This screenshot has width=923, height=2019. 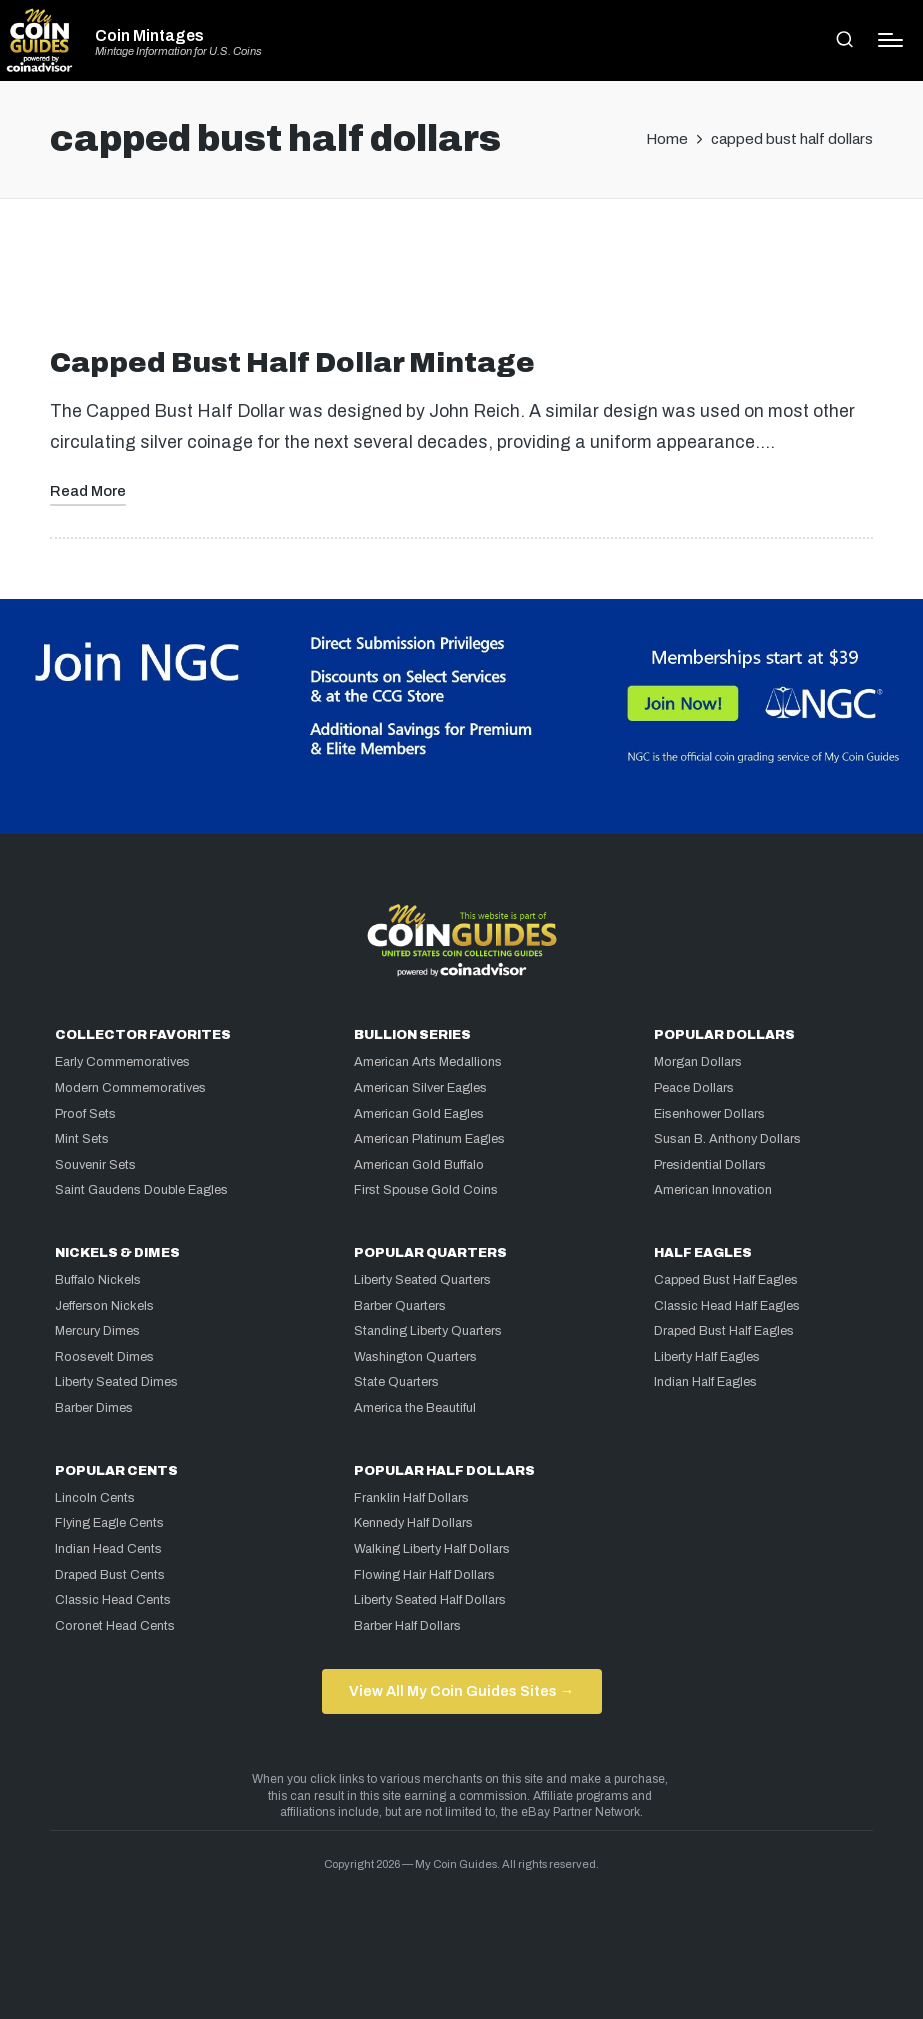 What do you see at coordinates (95, 1498) in the screenshot?
I see `Lincoln Cents` at bounding box center [95, 1498].